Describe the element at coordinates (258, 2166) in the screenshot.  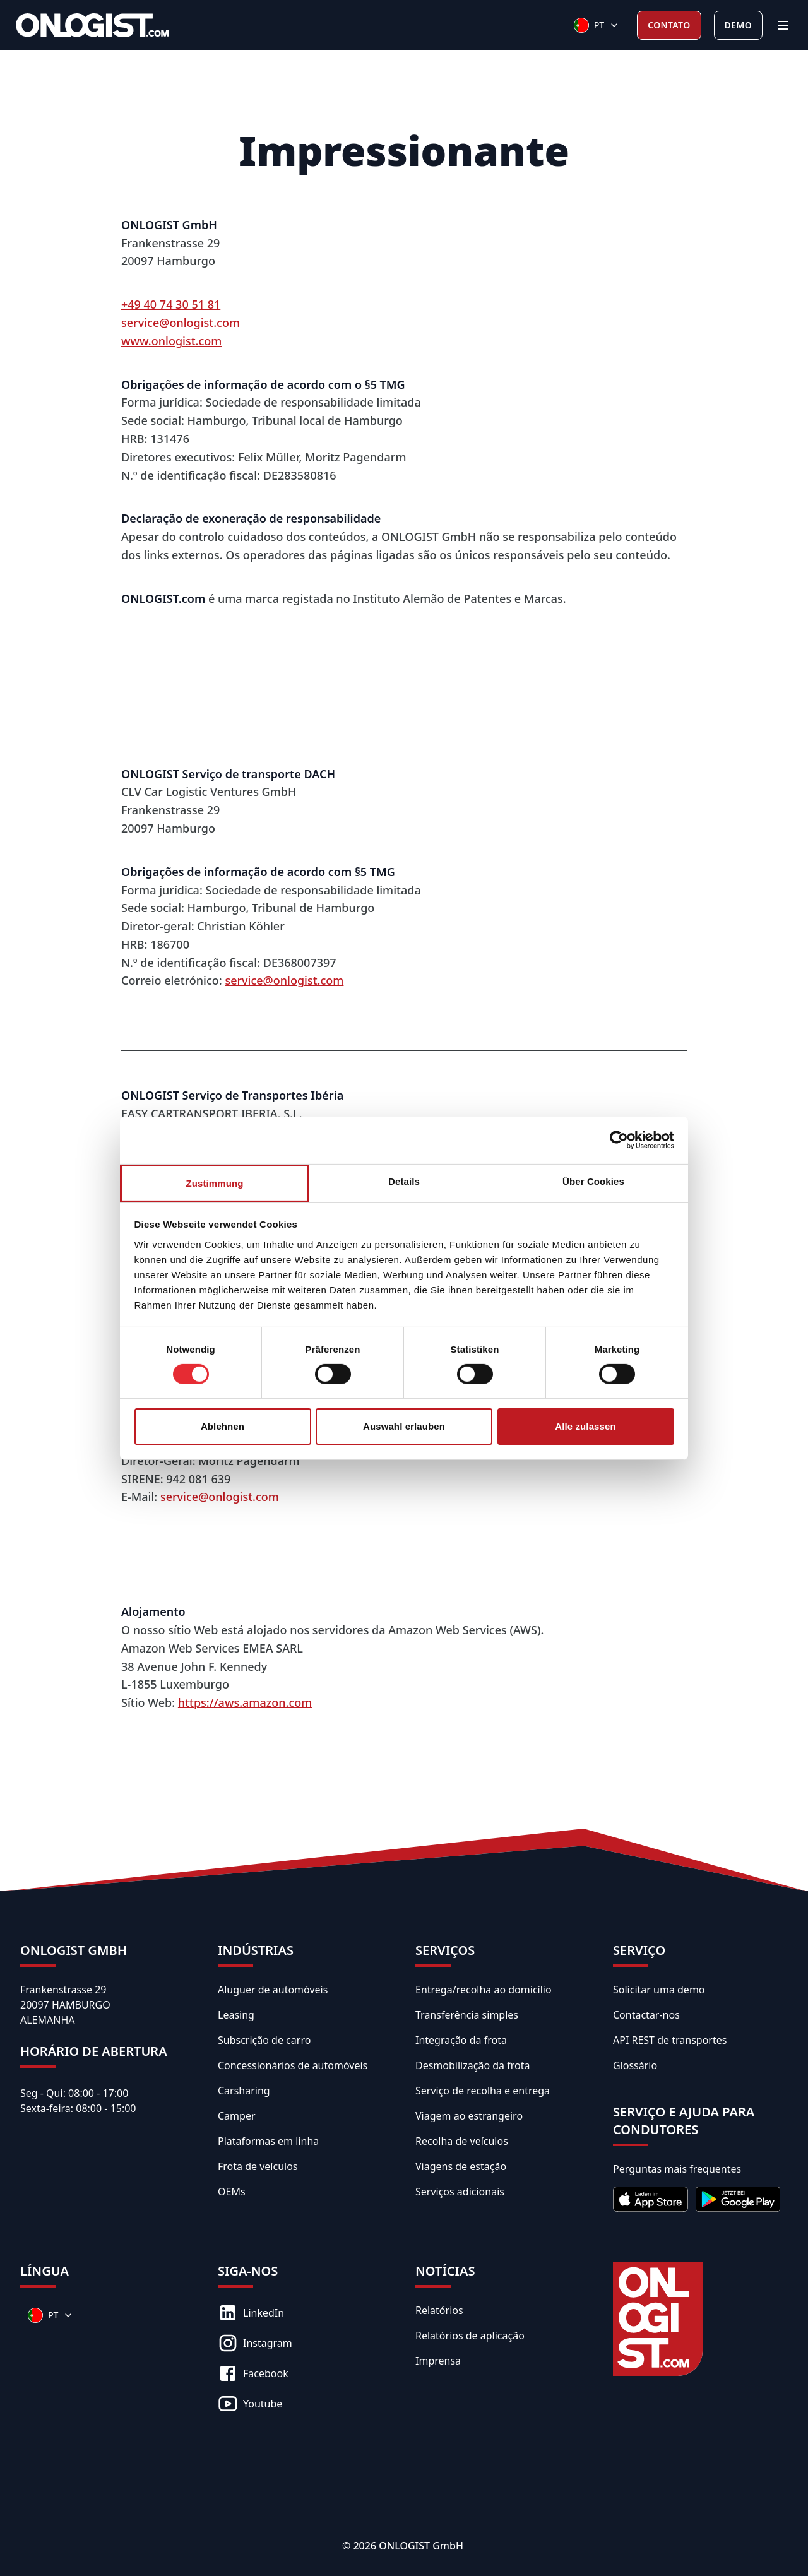
I see `Frota de veículos` at that location.